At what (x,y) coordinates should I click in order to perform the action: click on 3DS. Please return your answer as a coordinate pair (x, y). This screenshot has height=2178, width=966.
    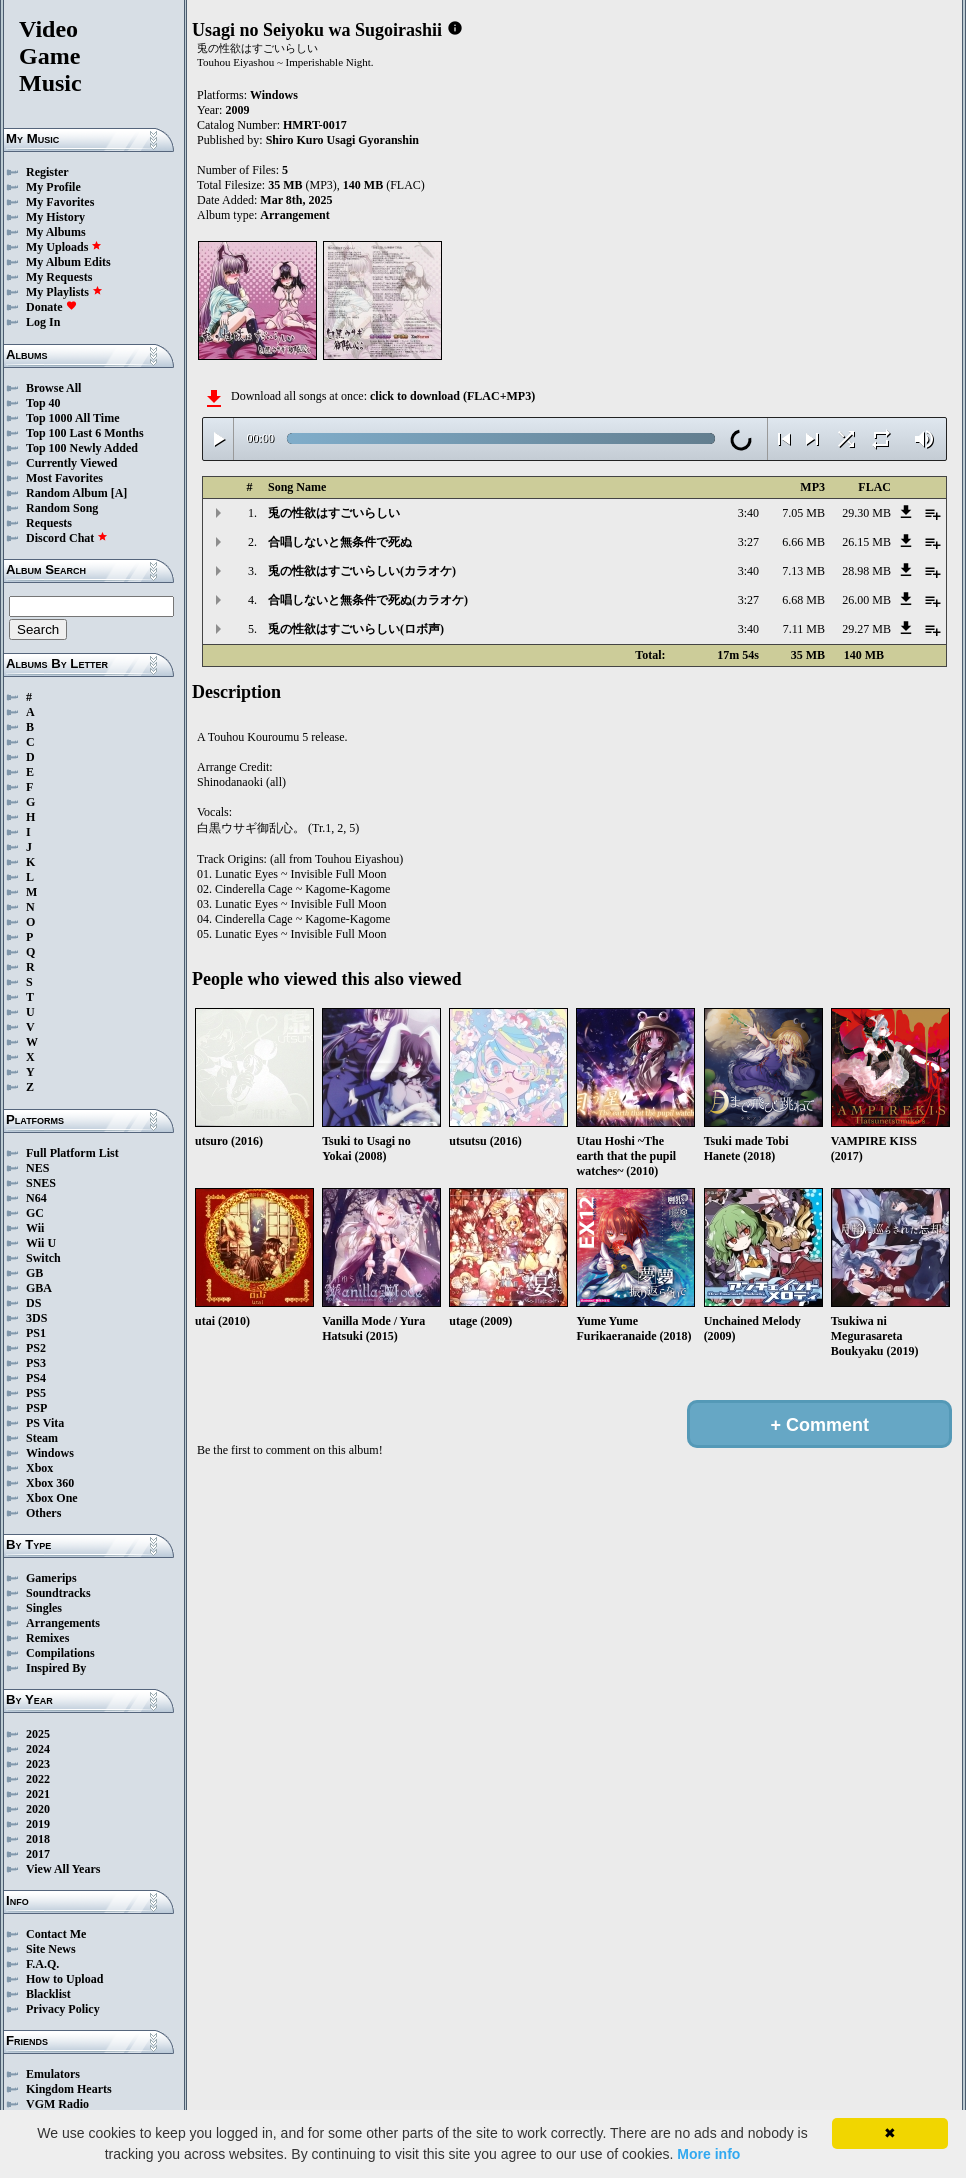
    Looking at the image, I should click on (36, 1318).